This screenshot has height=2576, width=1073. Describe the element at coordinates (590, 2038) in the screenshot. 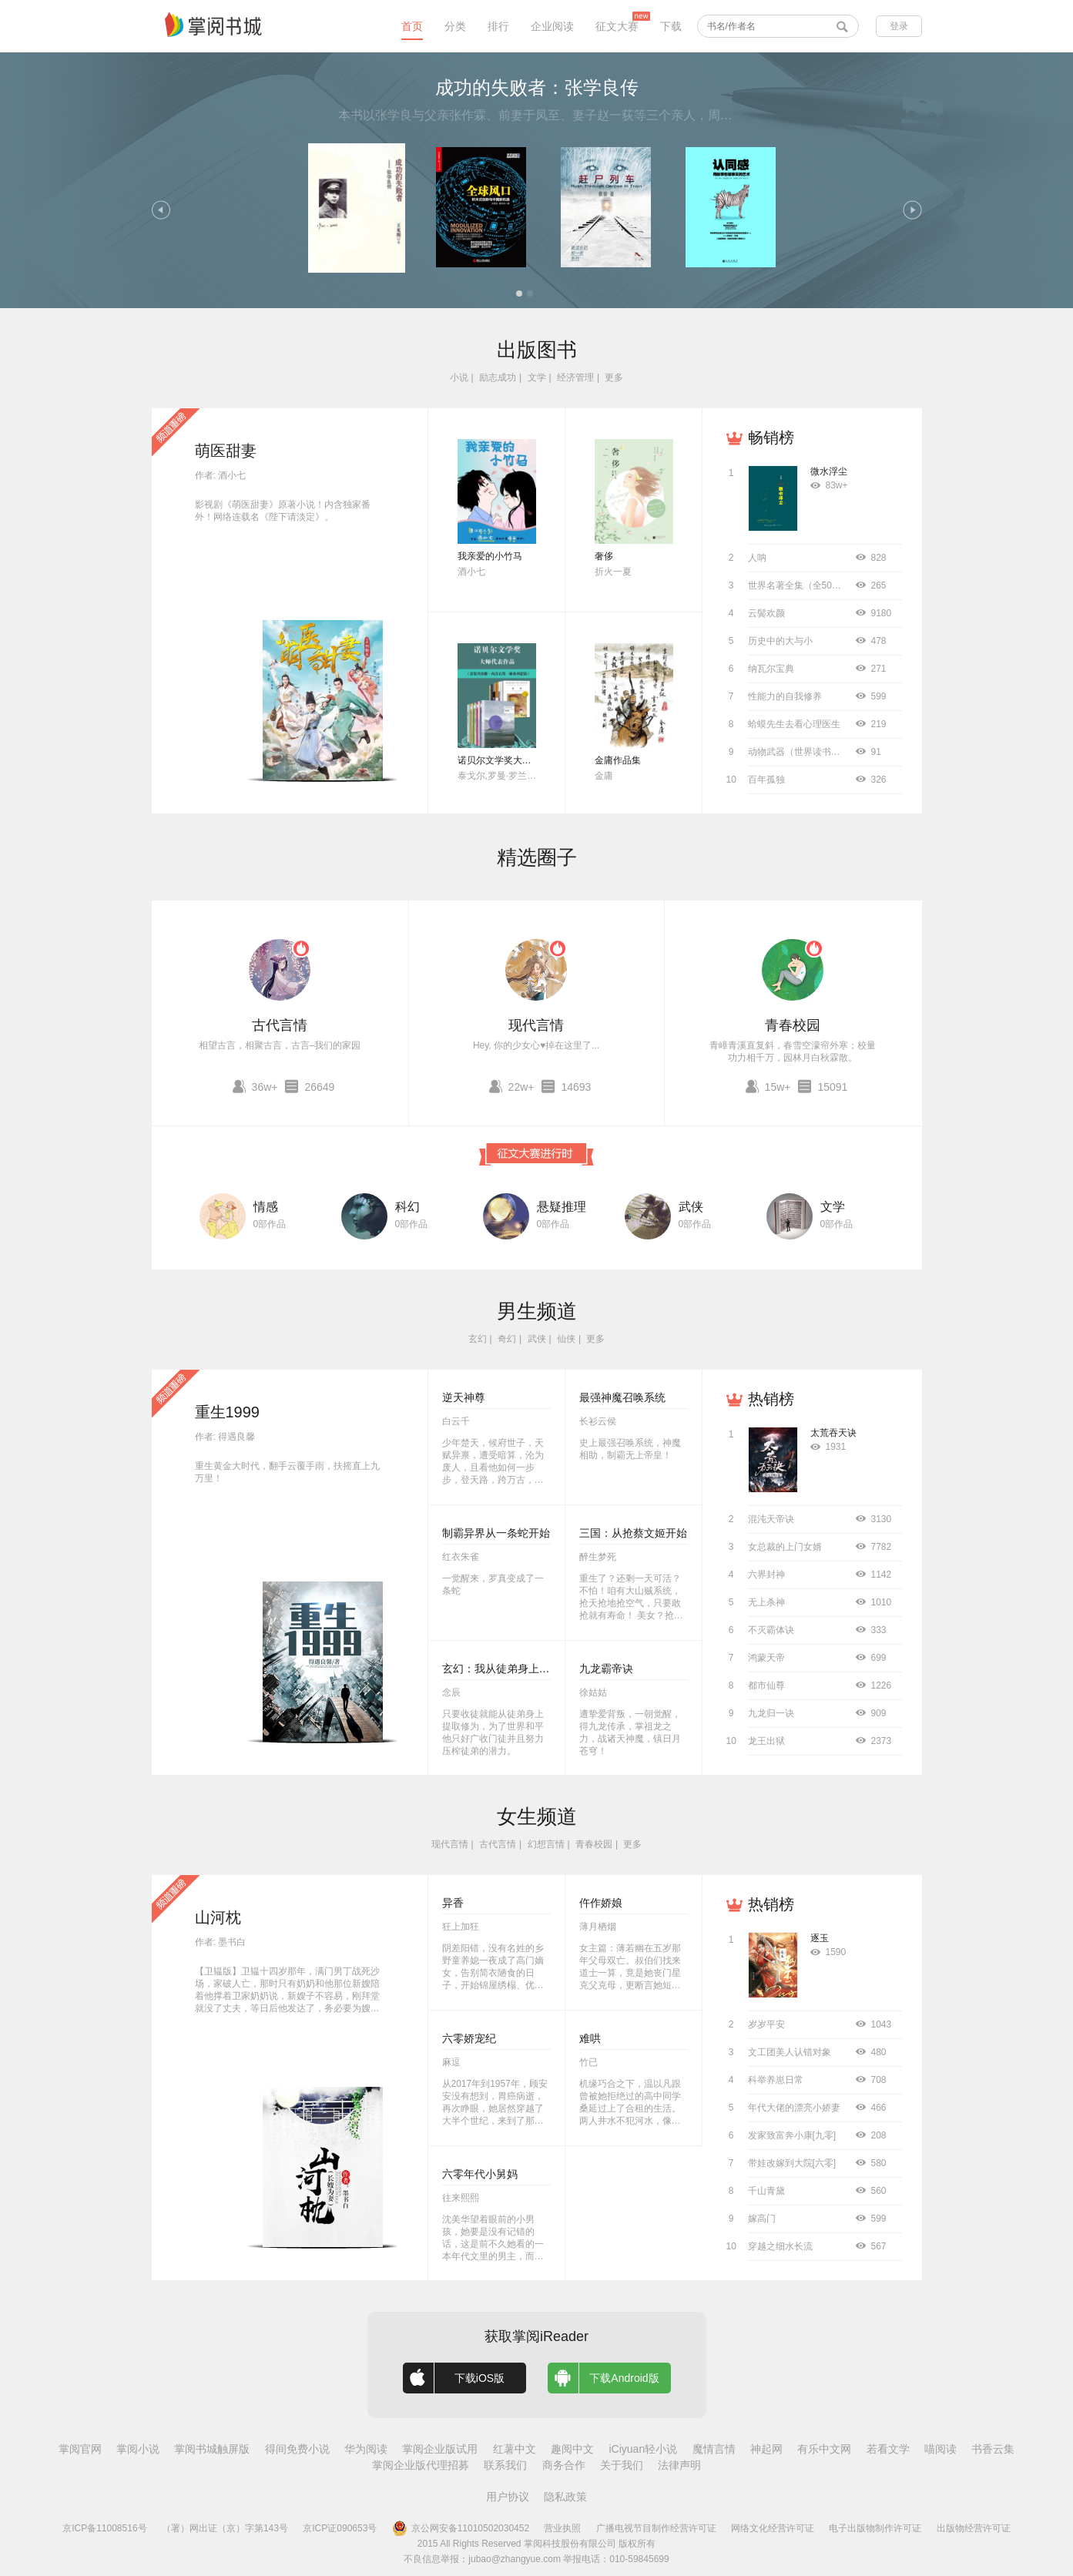

I see `难哄` at that location.